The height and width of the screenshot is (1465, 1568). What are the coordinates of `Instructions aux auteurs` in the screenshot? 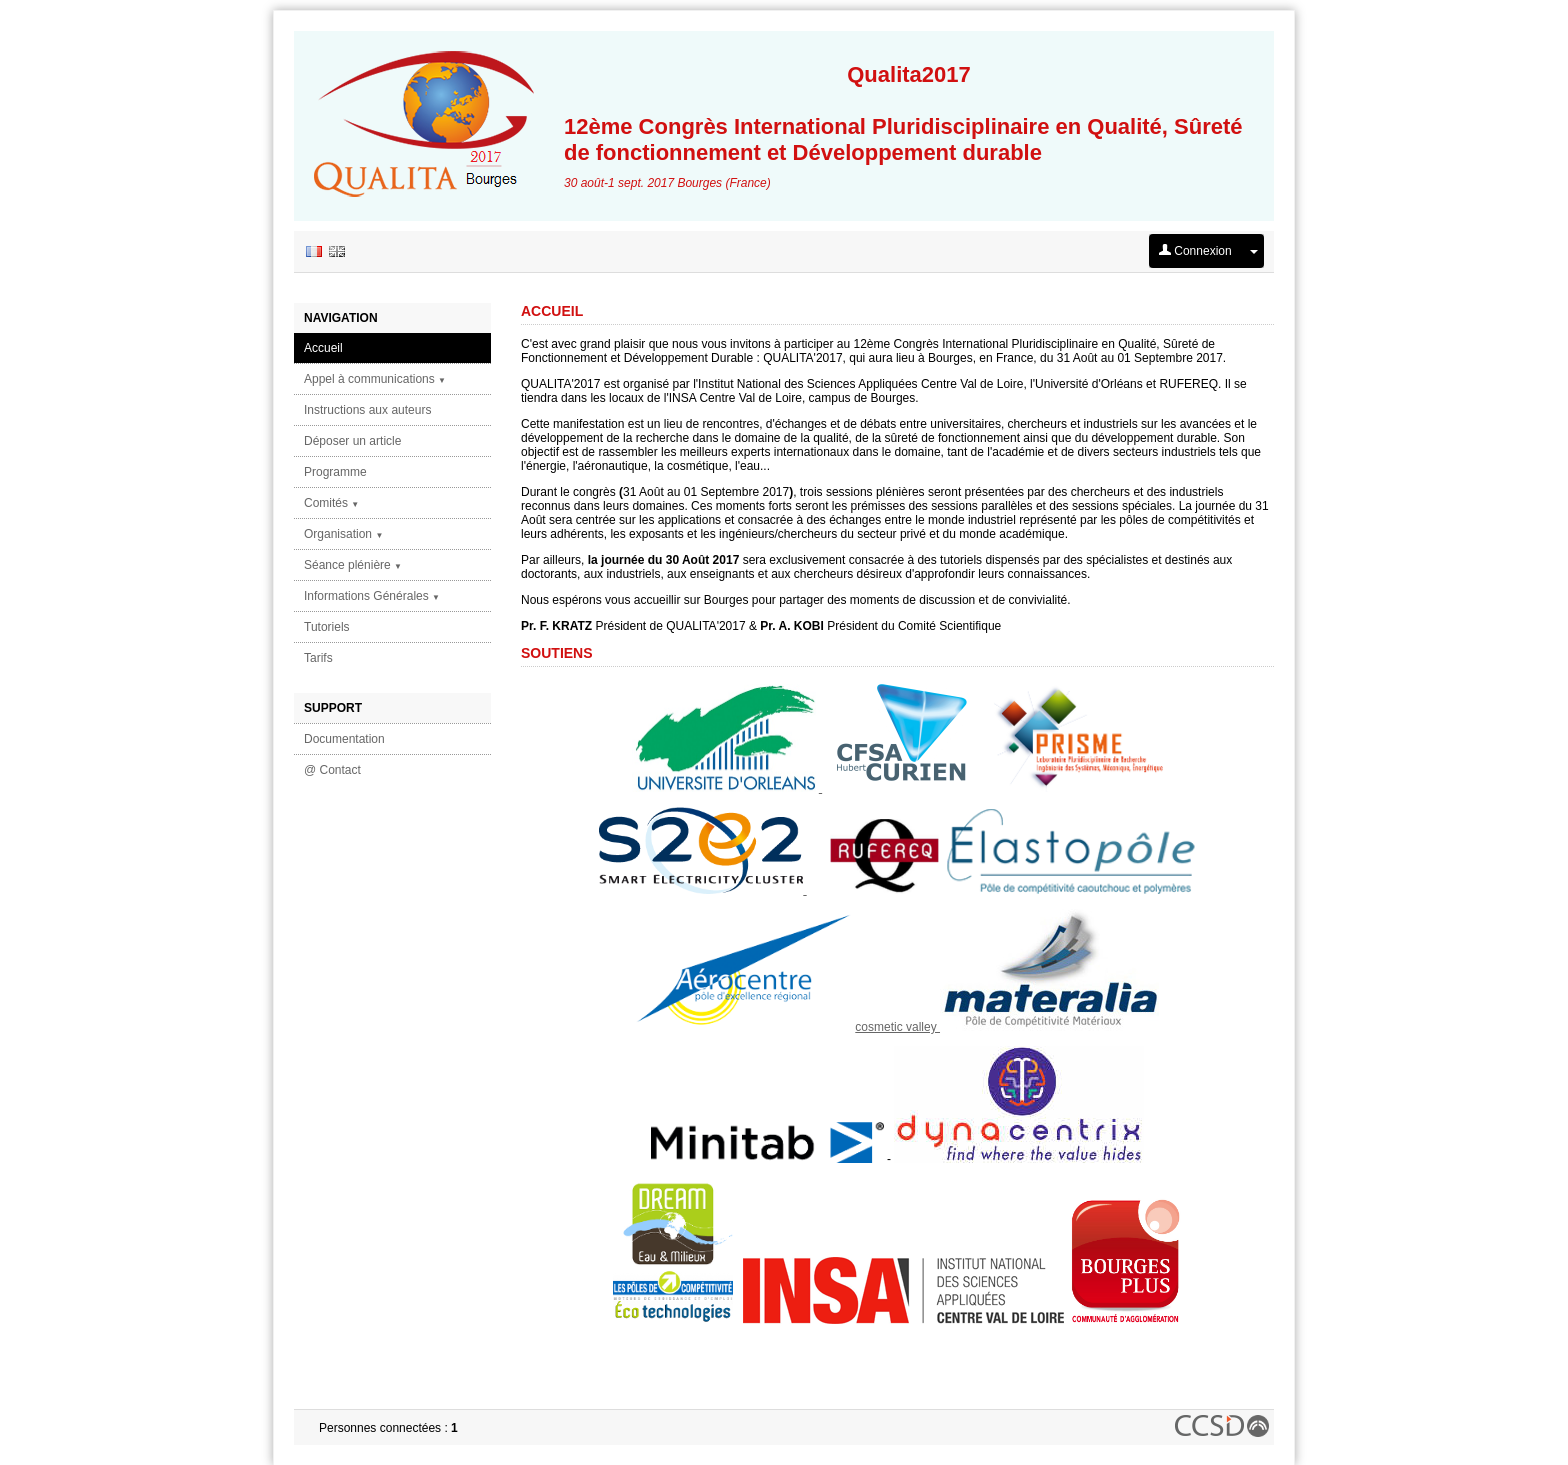 It's located at (367, 410).